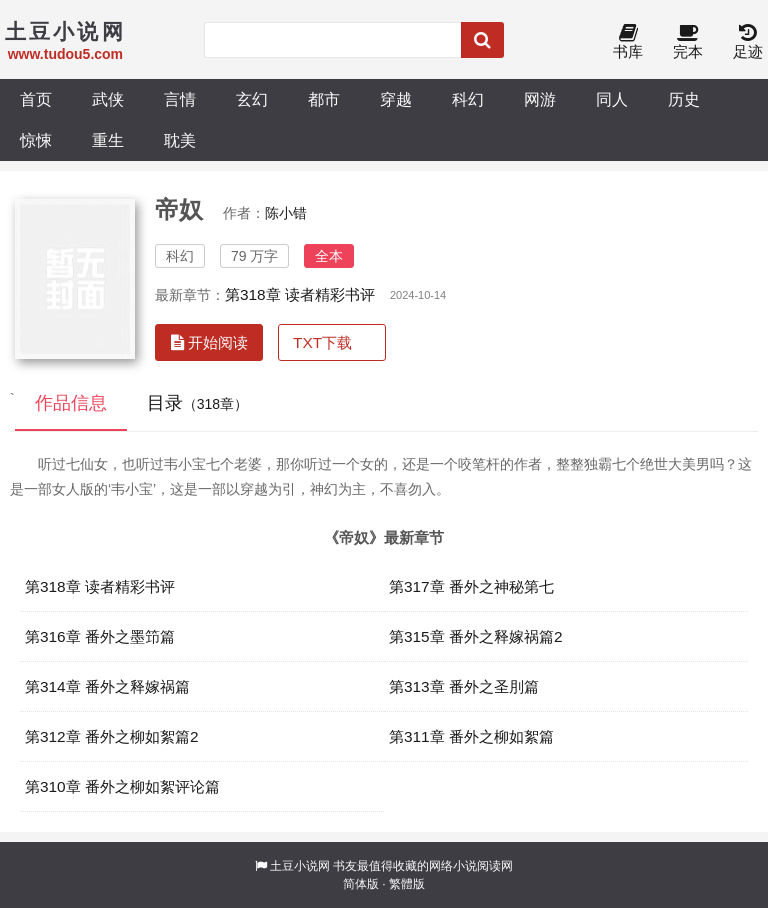  I want to click on 足迹, so click(748, 42).